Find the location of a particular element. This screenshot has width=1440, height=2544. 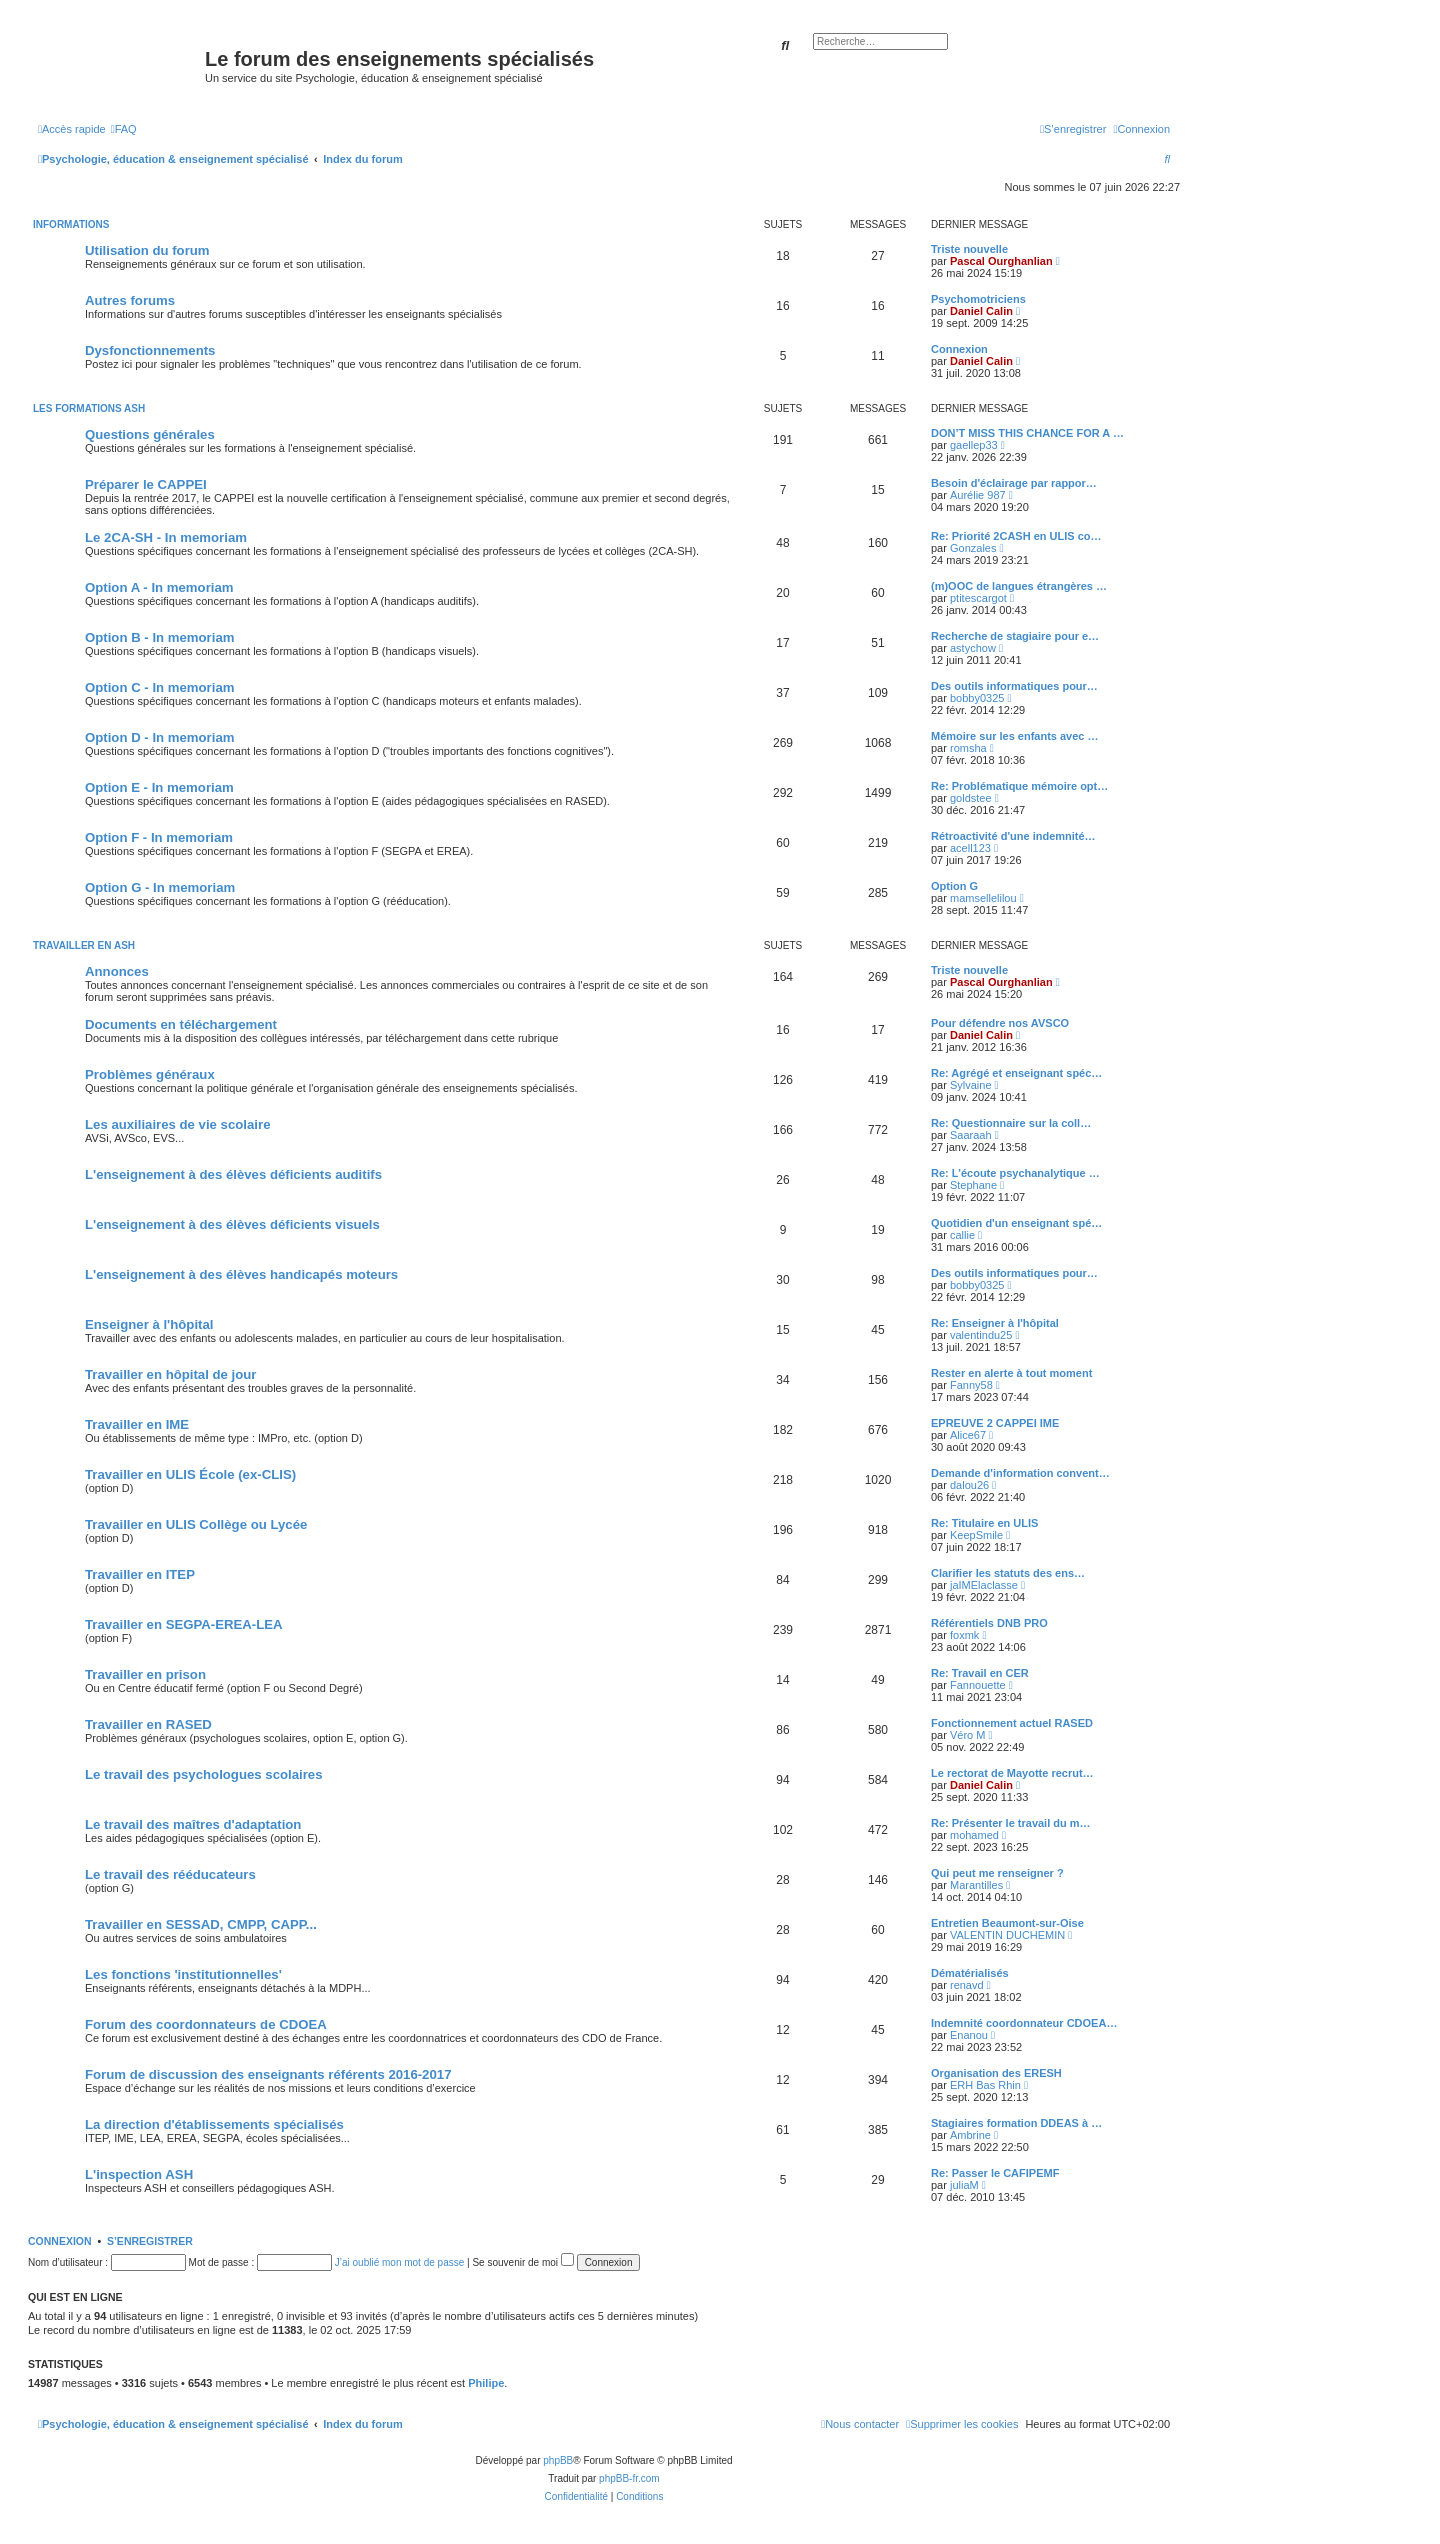

dalou26 is located at coordinates (969, 1485).